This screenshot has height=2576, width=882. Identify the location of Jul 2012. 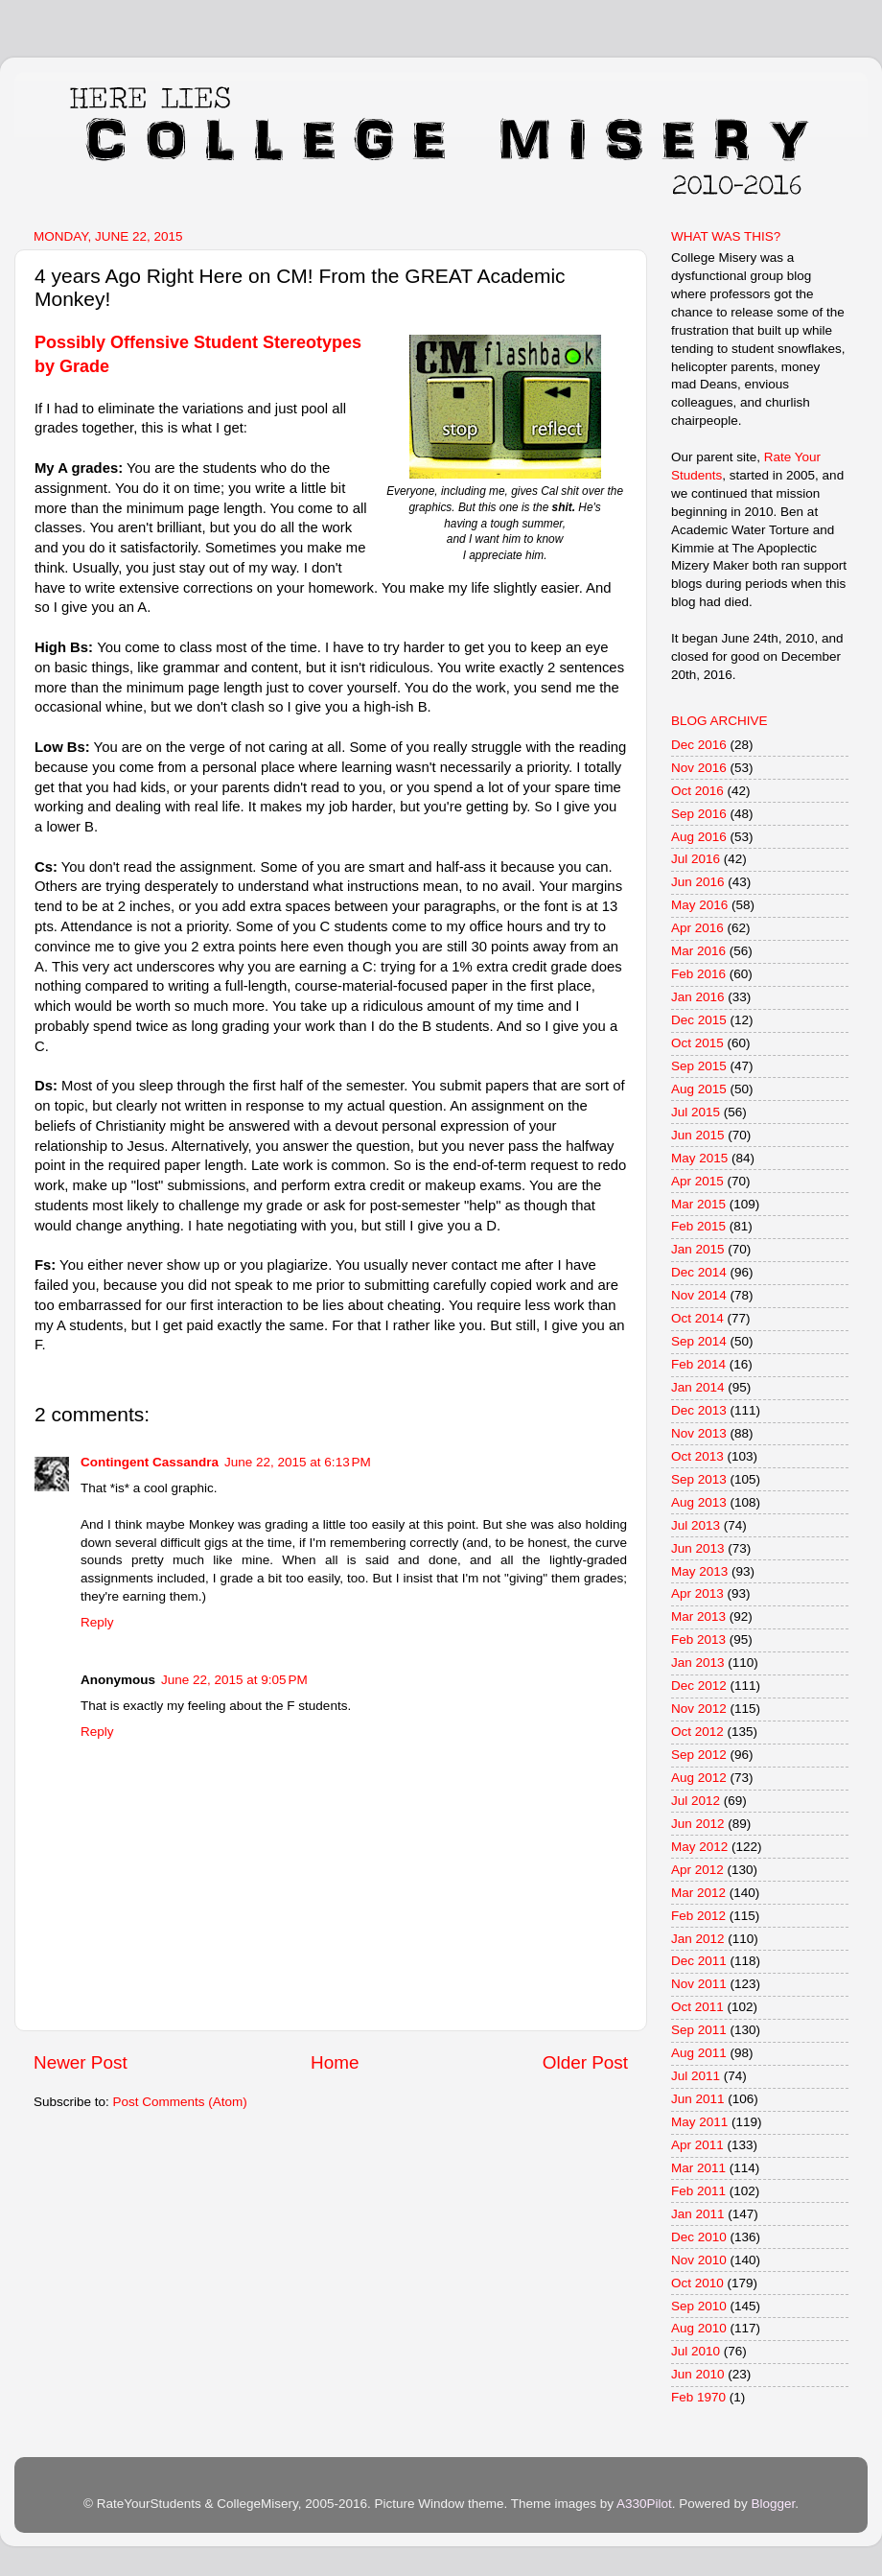
(695, 1800).